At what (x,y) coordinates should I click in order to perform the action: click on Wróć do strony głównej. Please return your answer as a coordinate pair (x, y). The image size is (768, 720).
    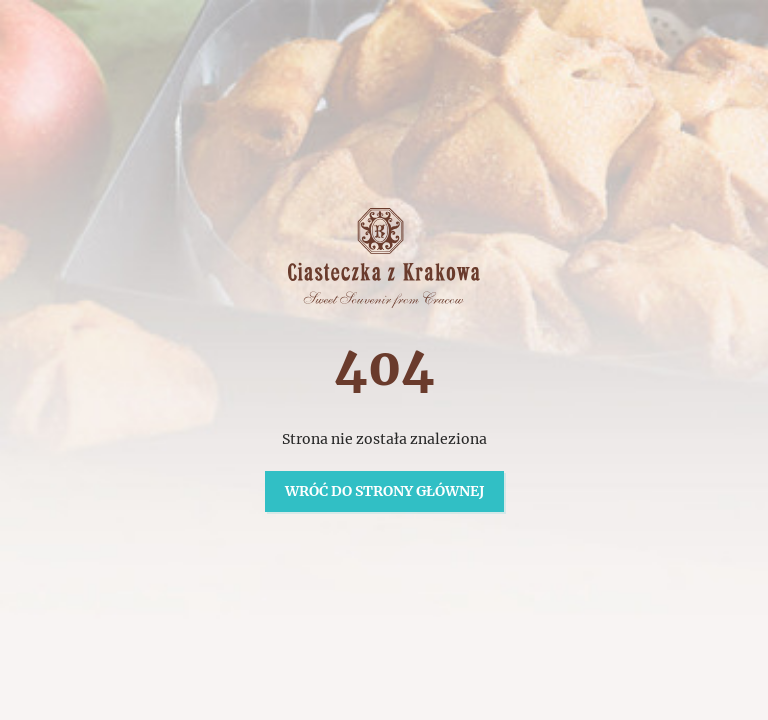
    Looking at the image, I should click on (384, 491).